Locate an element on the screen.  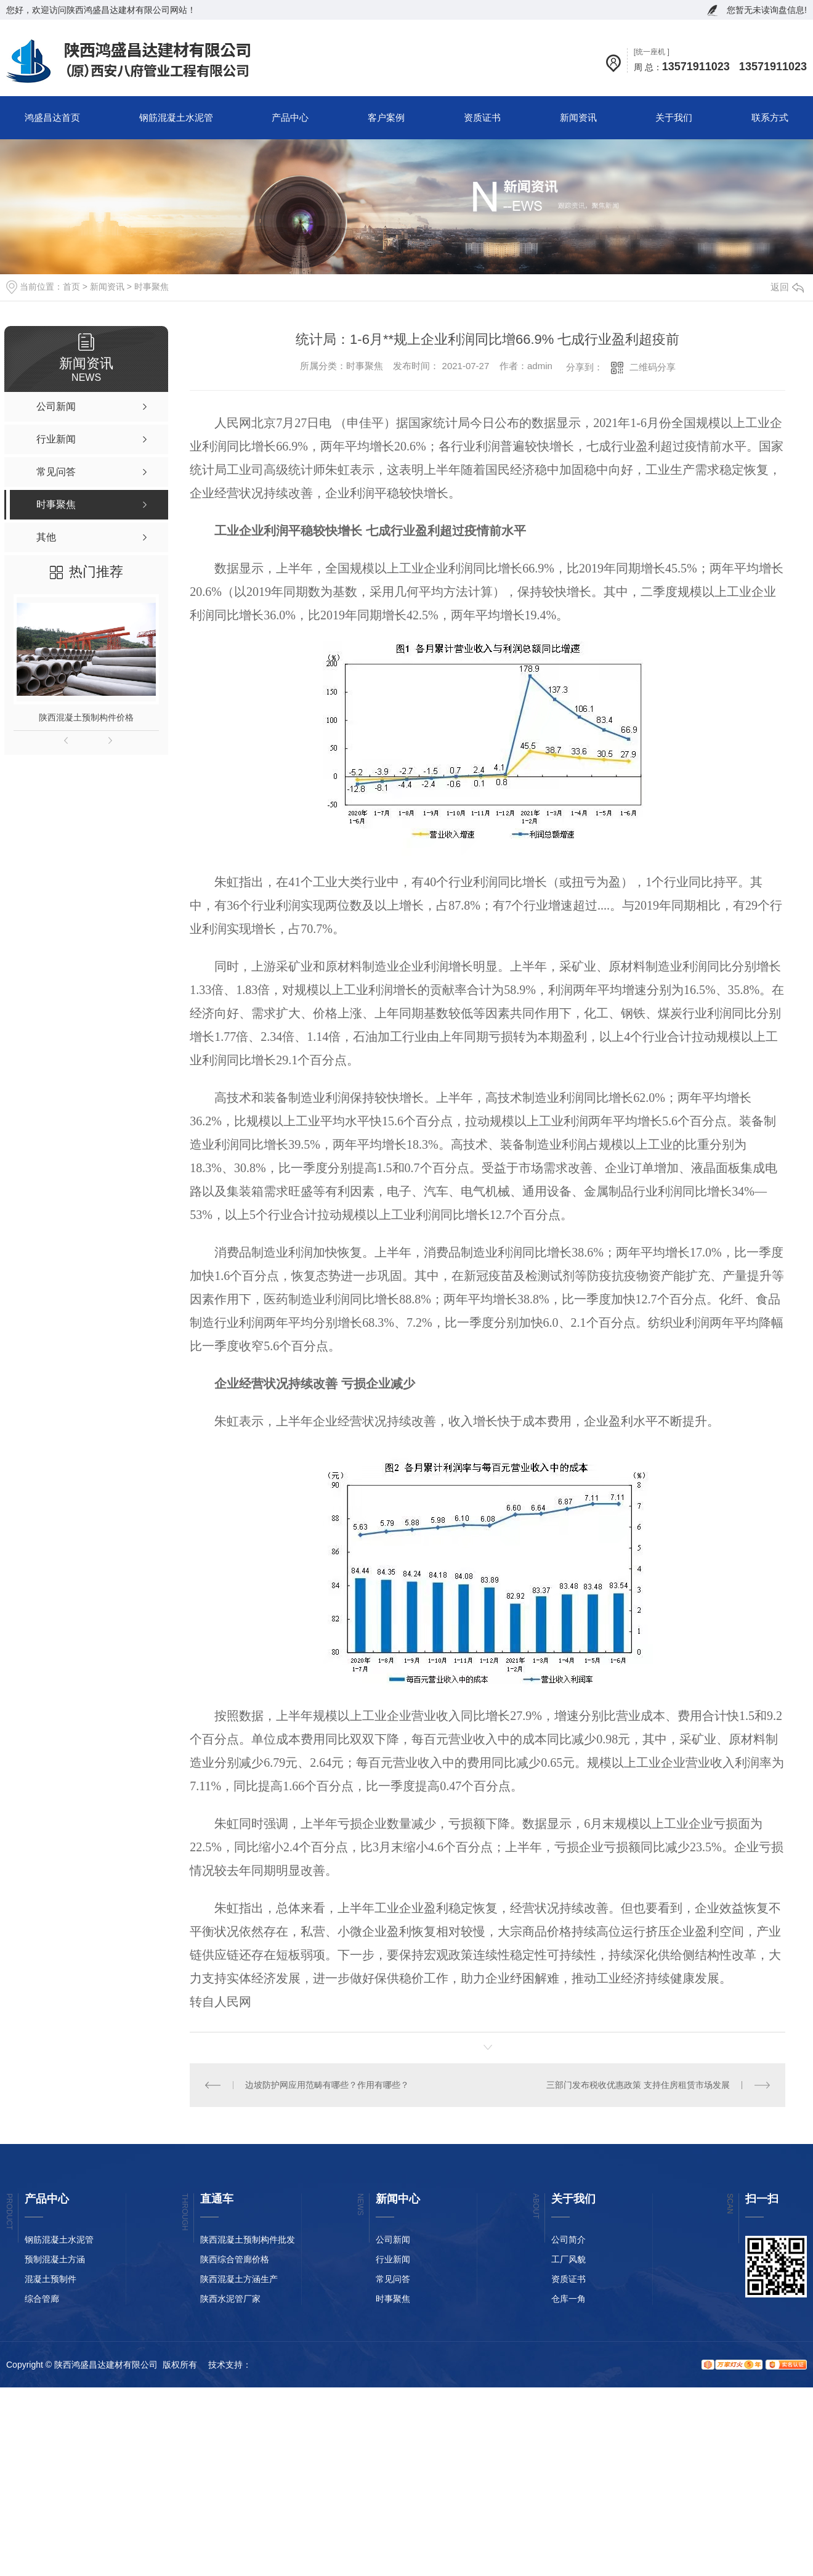
联系方式 is located at coordinates (769, 117).